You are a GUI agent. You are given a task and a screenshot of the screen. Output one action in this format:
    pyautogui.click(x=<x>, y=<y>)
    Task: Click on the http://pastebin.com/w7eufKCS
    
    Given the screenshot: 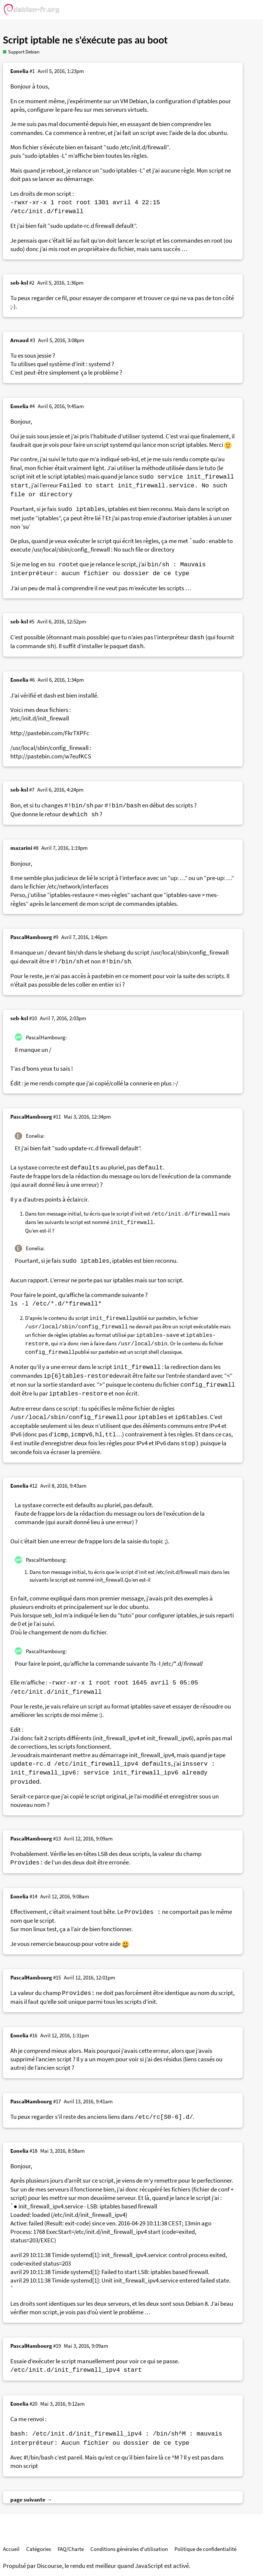 What is the action you would take?
    pyautogui.click(x=50, y=756)
    